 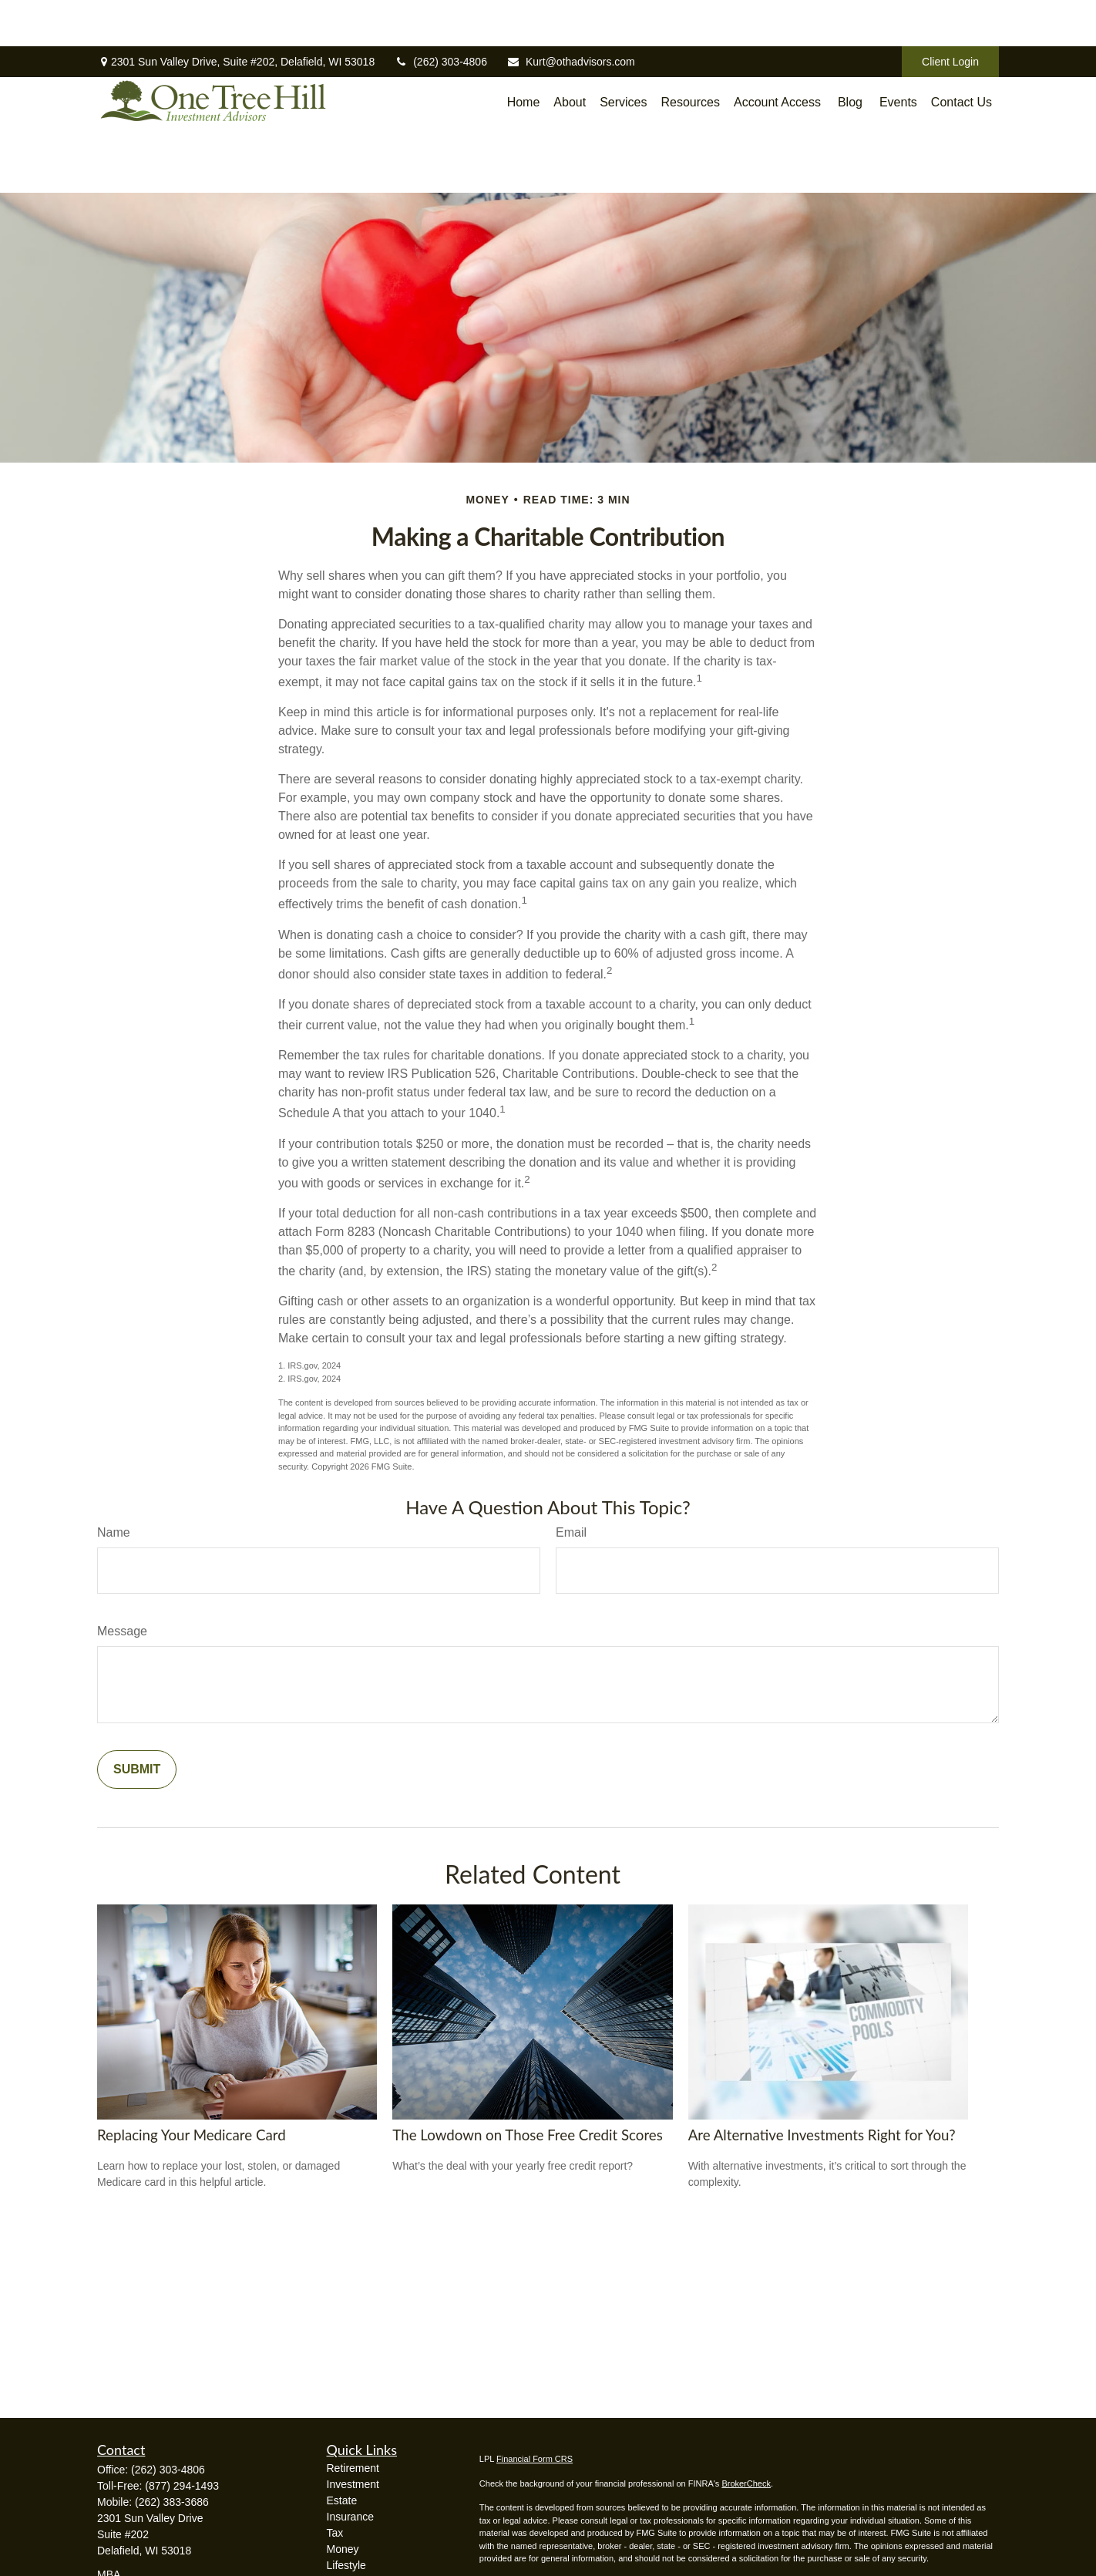 I want to click on Tax, so click(x=335, y=2533).